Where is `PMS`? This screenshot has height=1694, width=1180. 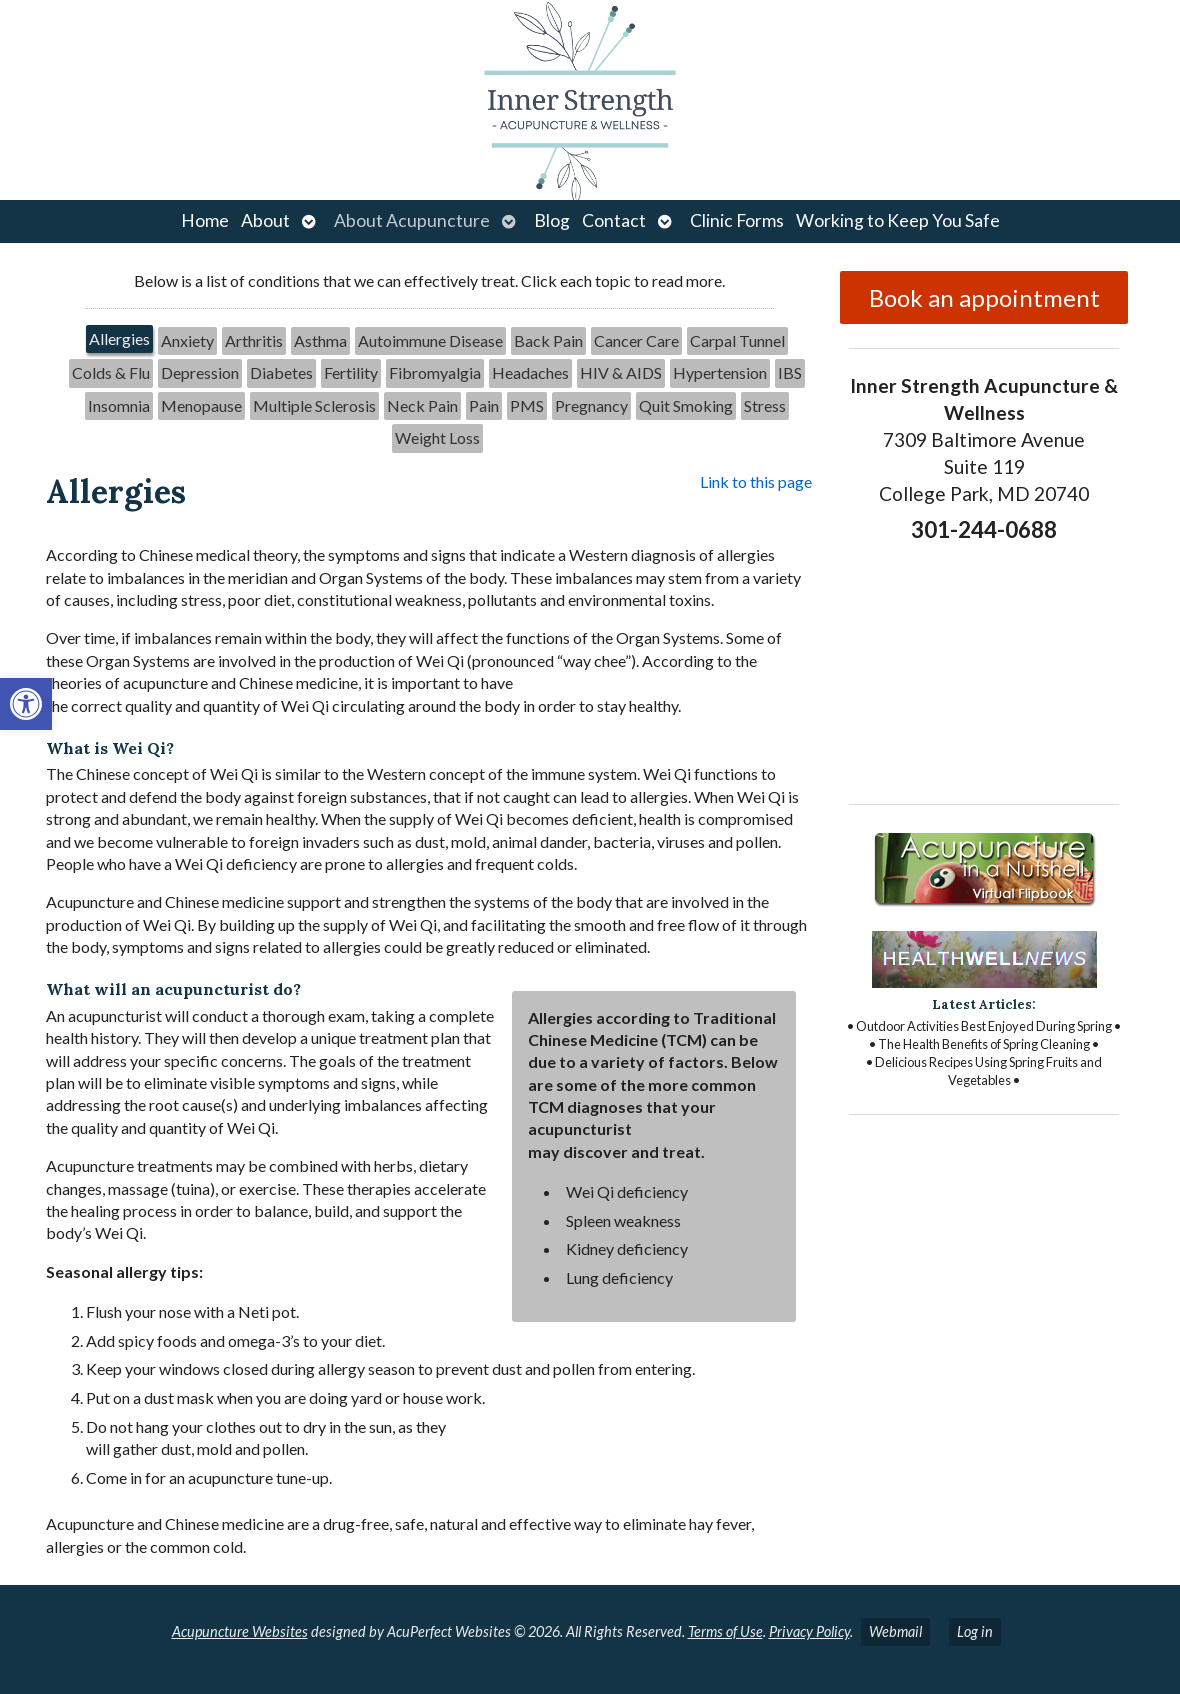
PMS is located at coordinates (527, 405).